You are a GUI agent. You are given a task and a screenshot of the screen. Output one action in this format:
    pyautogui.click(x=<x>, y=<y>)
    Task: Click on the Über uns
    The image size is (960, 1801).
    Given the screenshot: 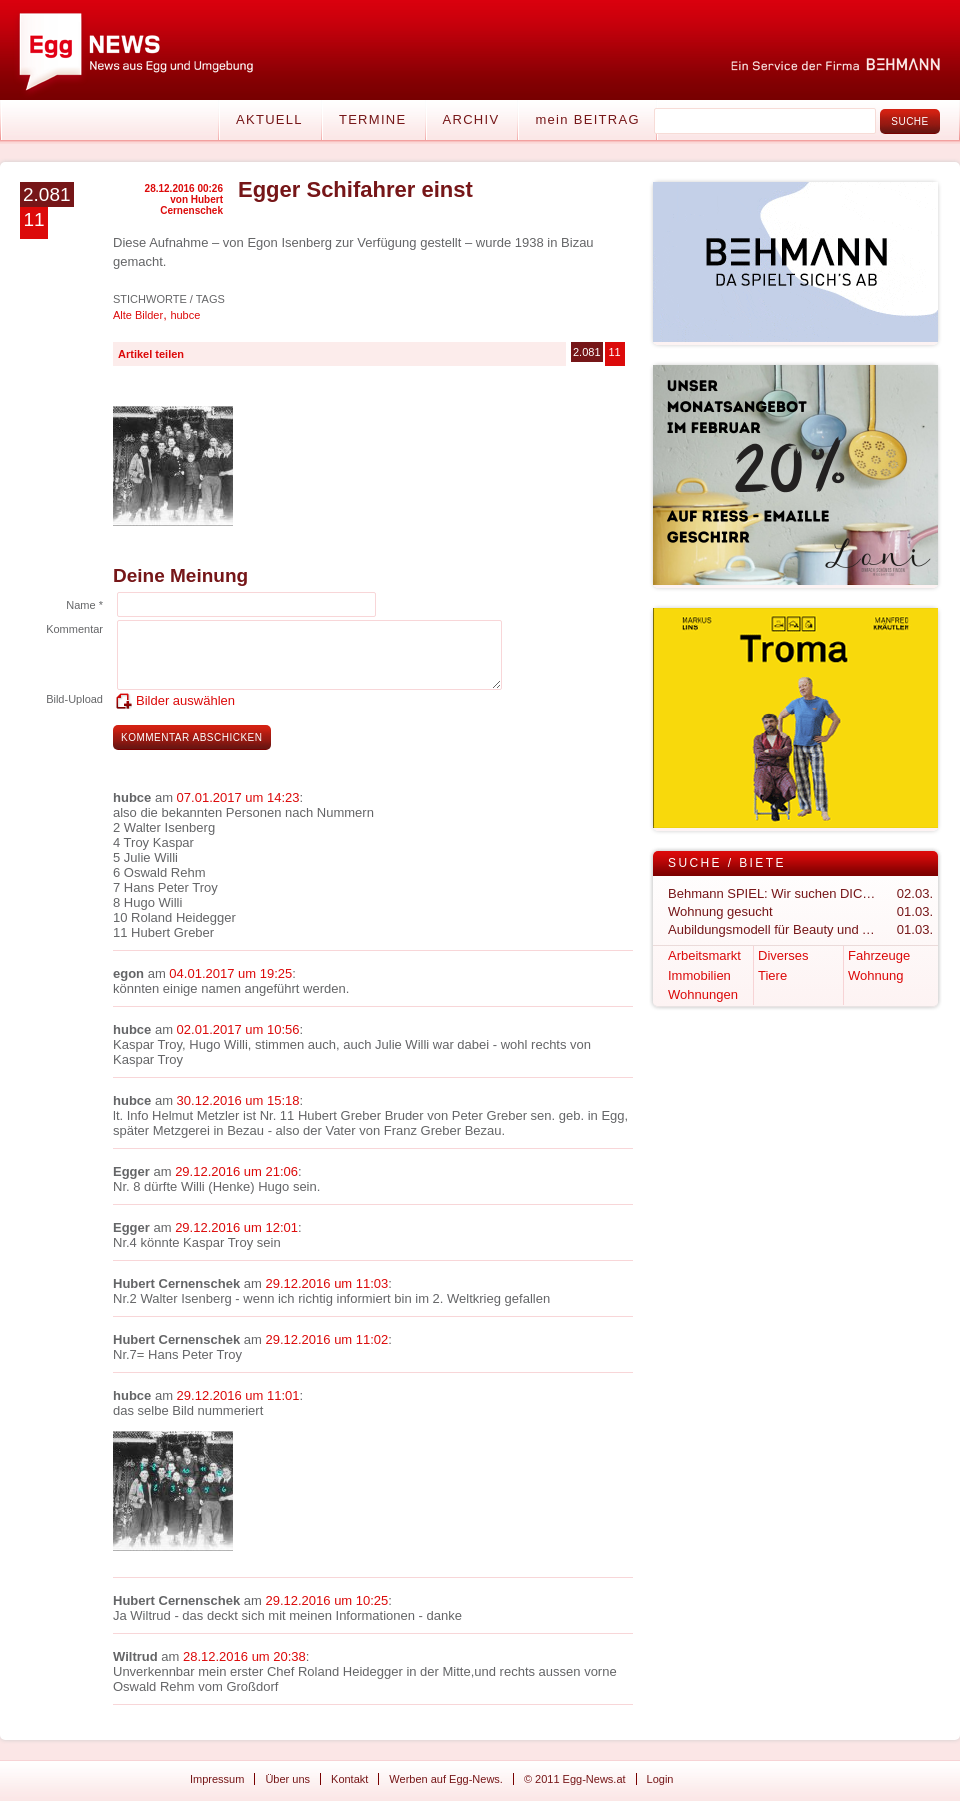 What is the action you would take?
    pyautogui.click(x=287, y=1779)
    